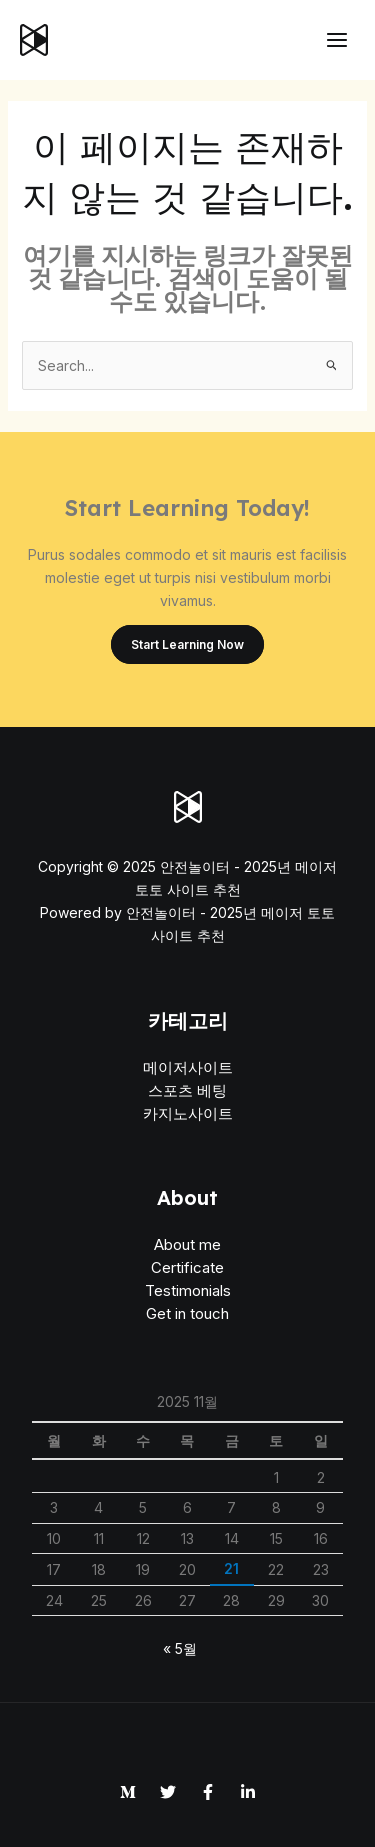 This screenshot has width=375, height=1847. Describe the element at coordinates (187, 1090) in the screenshot. I see `스포츠 베팅` at that location.